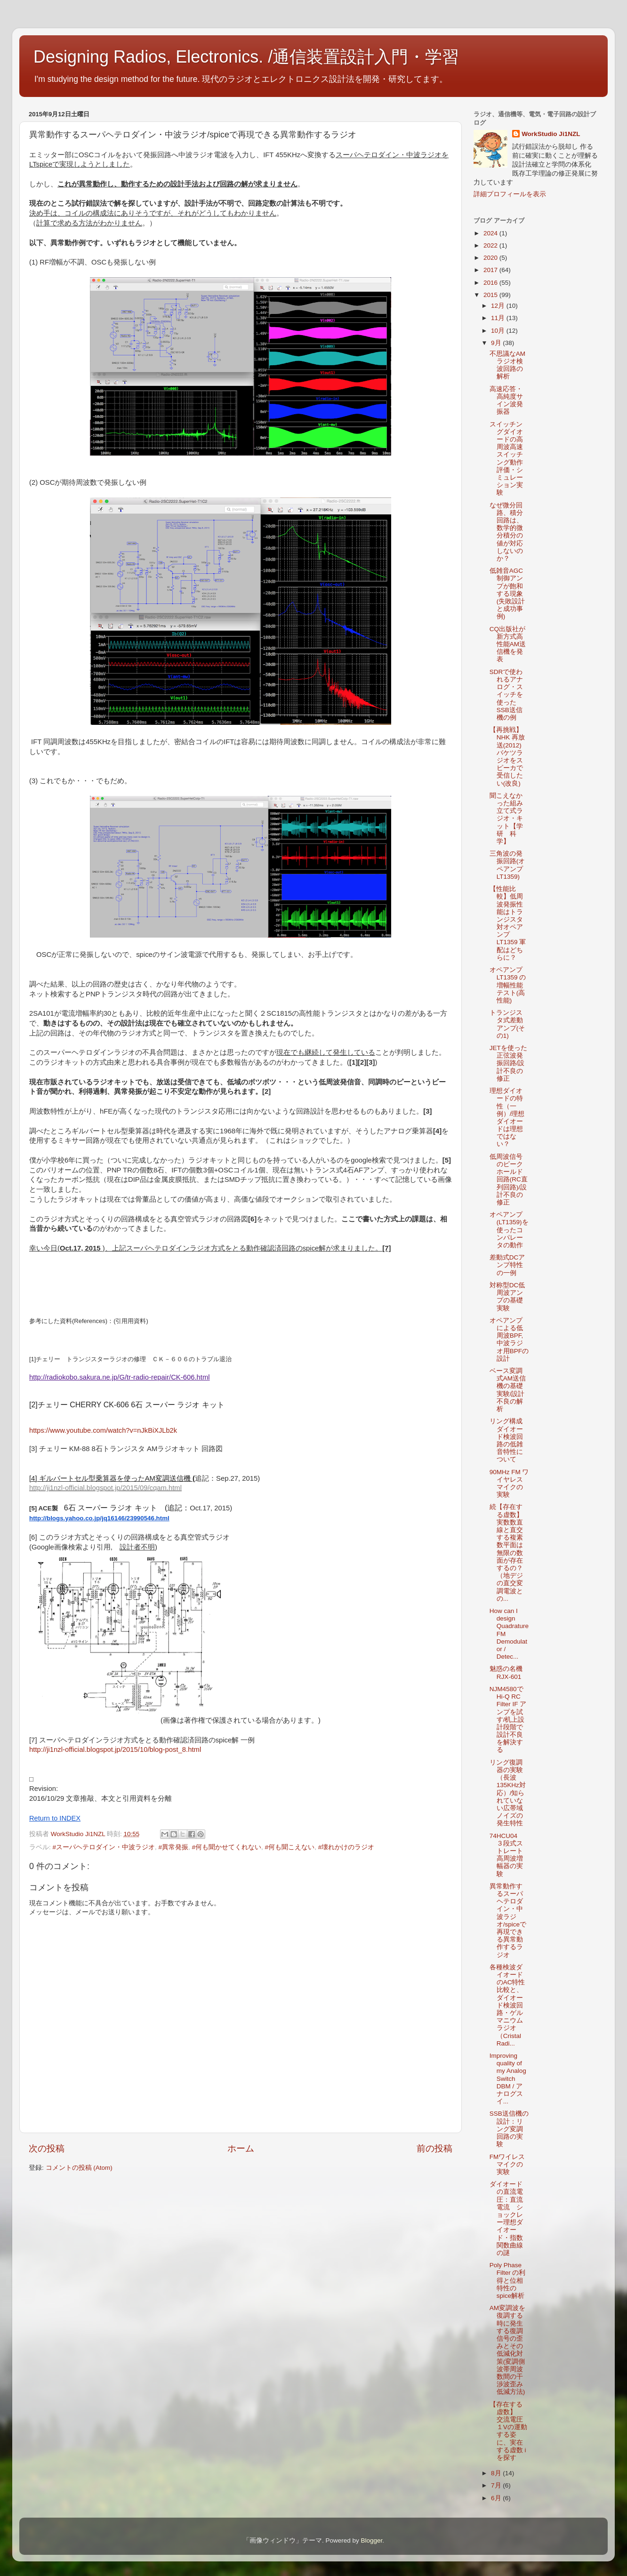 This screenshot has height=2576, width=627. What do you see at coordinates (497, 2498) in the screenshot?
I see `6月` at bounding box center [497, 2498].